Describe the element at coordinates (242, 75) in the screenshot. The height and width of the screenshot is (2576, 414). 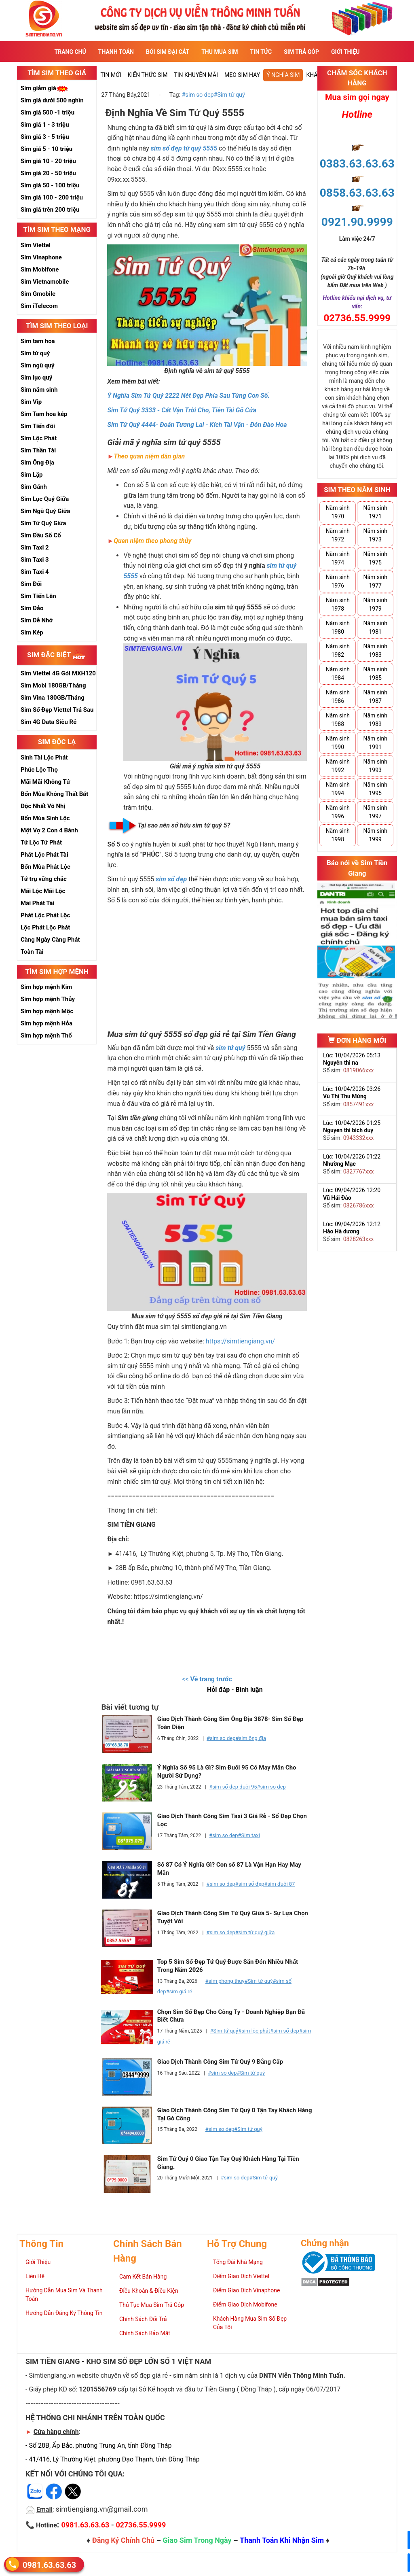
I see `Mẹo sim hay` at that location.